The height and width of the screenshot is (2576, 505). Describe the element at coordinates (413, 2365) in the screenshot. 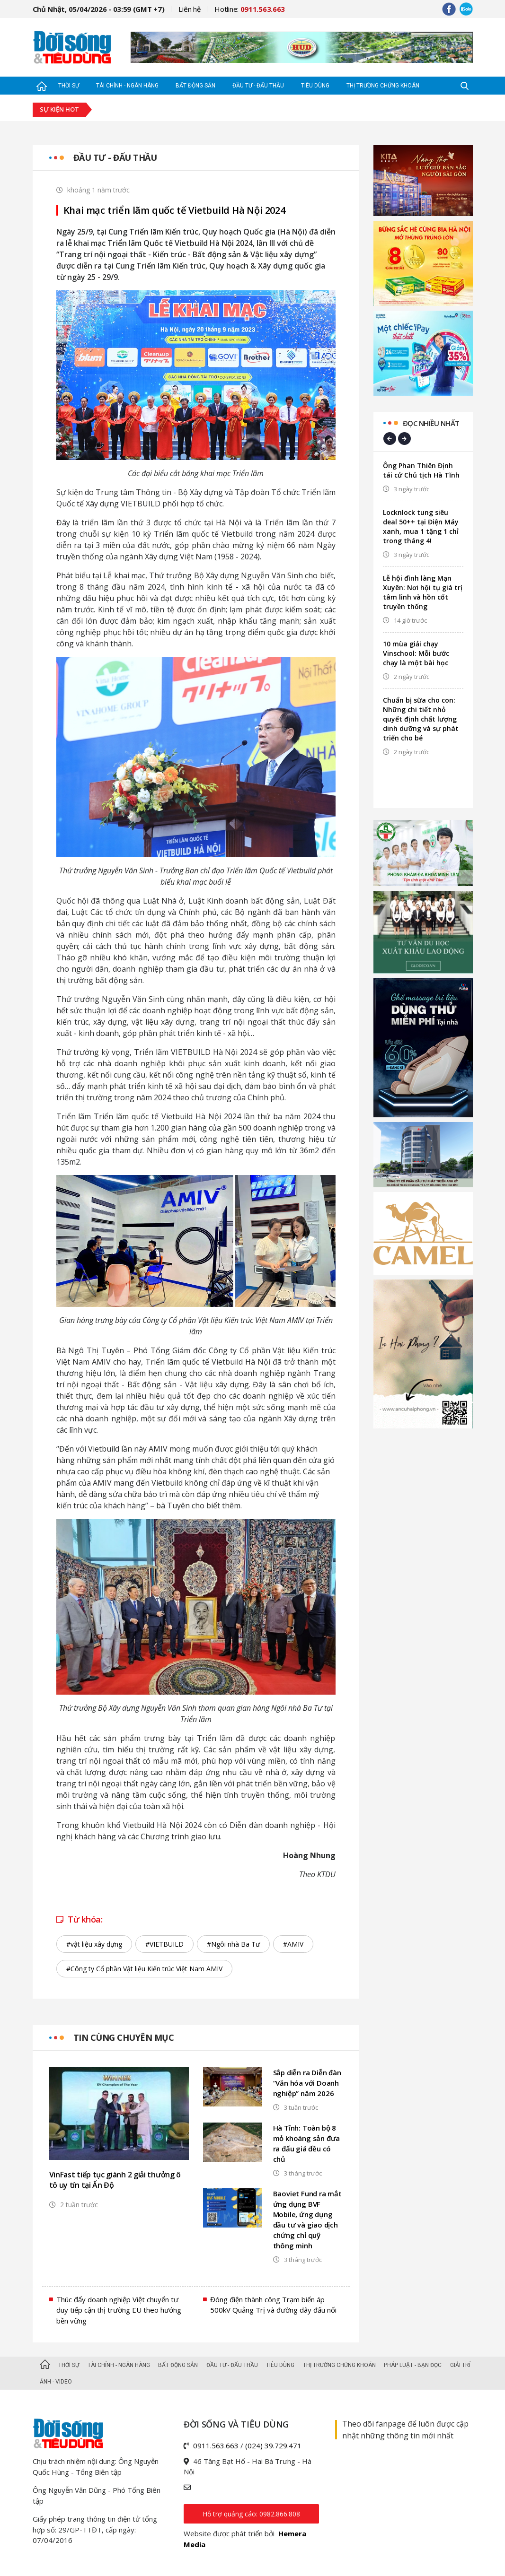

I see `Pháp luật - Bạn đọc` at that location.